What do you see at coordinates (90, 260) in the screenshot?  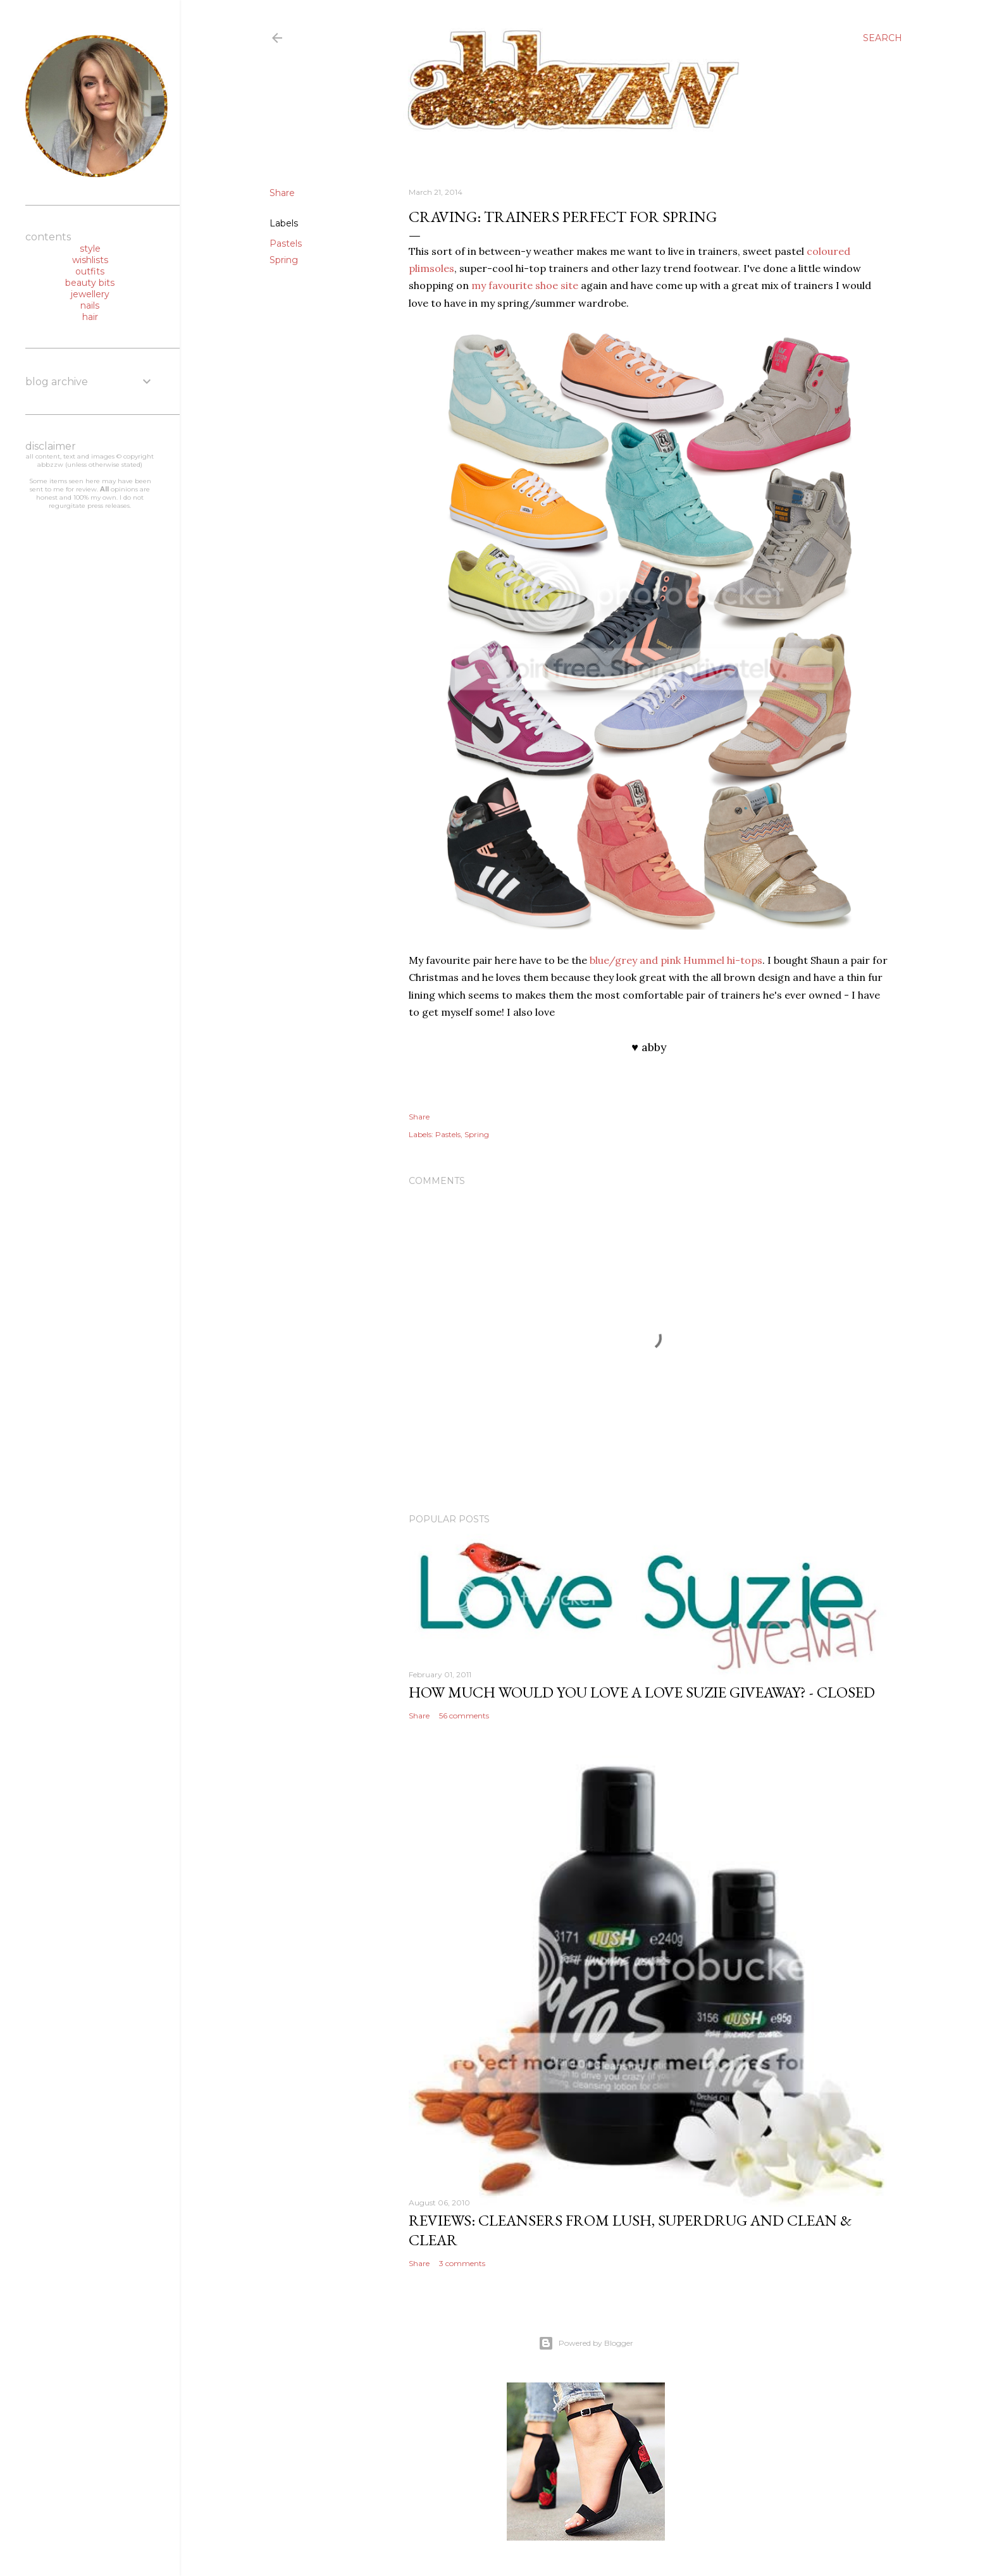 I see `wishlists` at bounding box center [90, 260].